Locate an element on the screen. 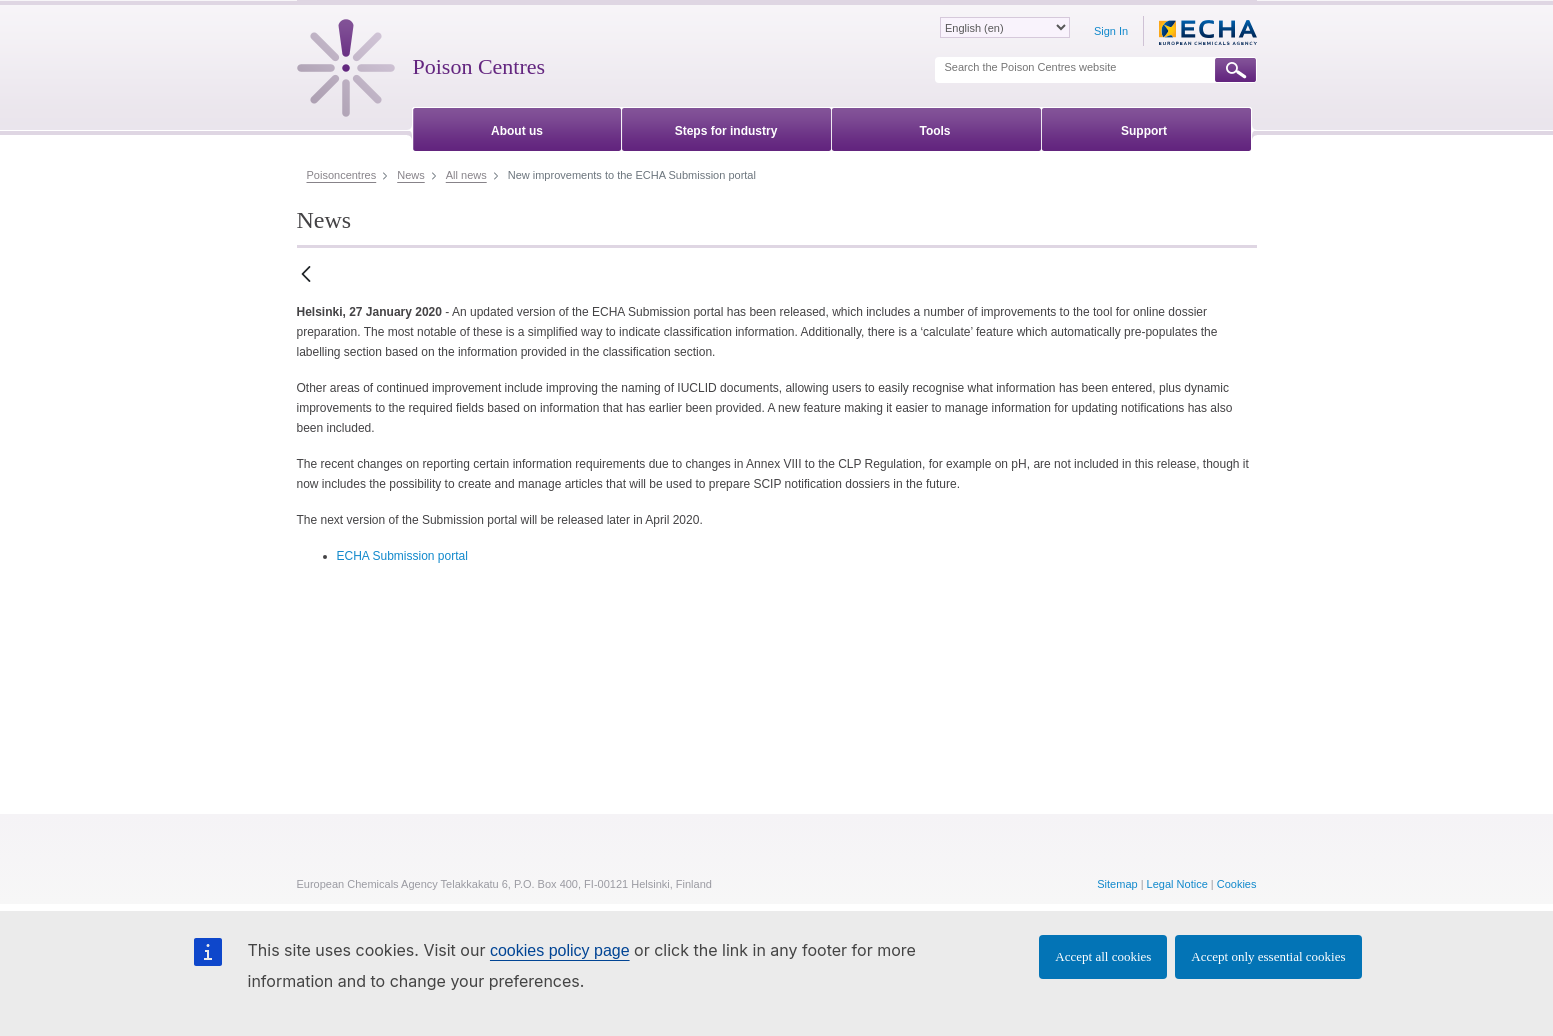 The height and width of the screenshot is (1036, 1553). cookies policy page is located at coordinates (560, 950).